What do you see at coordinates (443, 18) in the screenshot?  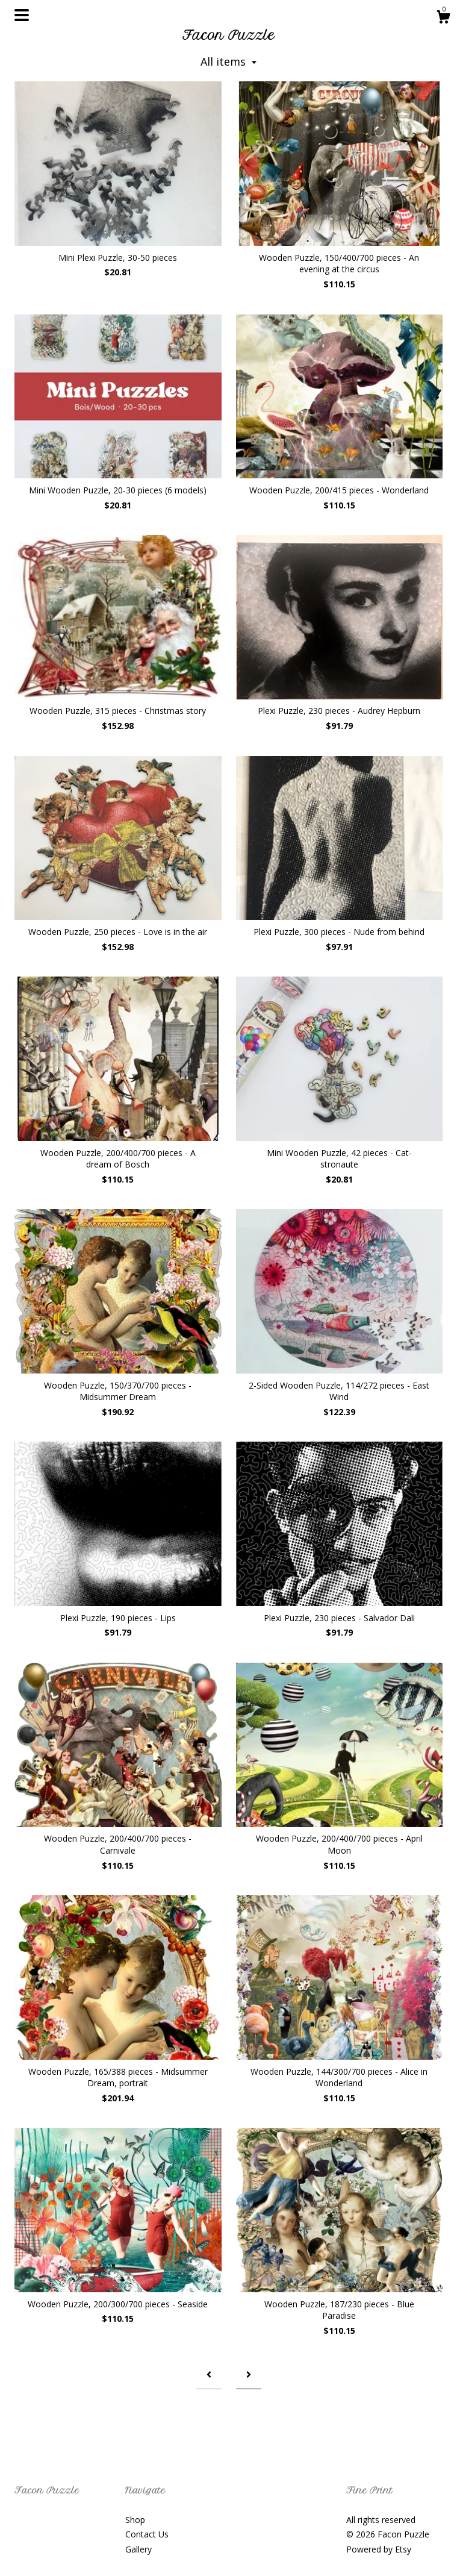 I see `[Cart]` at bounding box center [443, 18].